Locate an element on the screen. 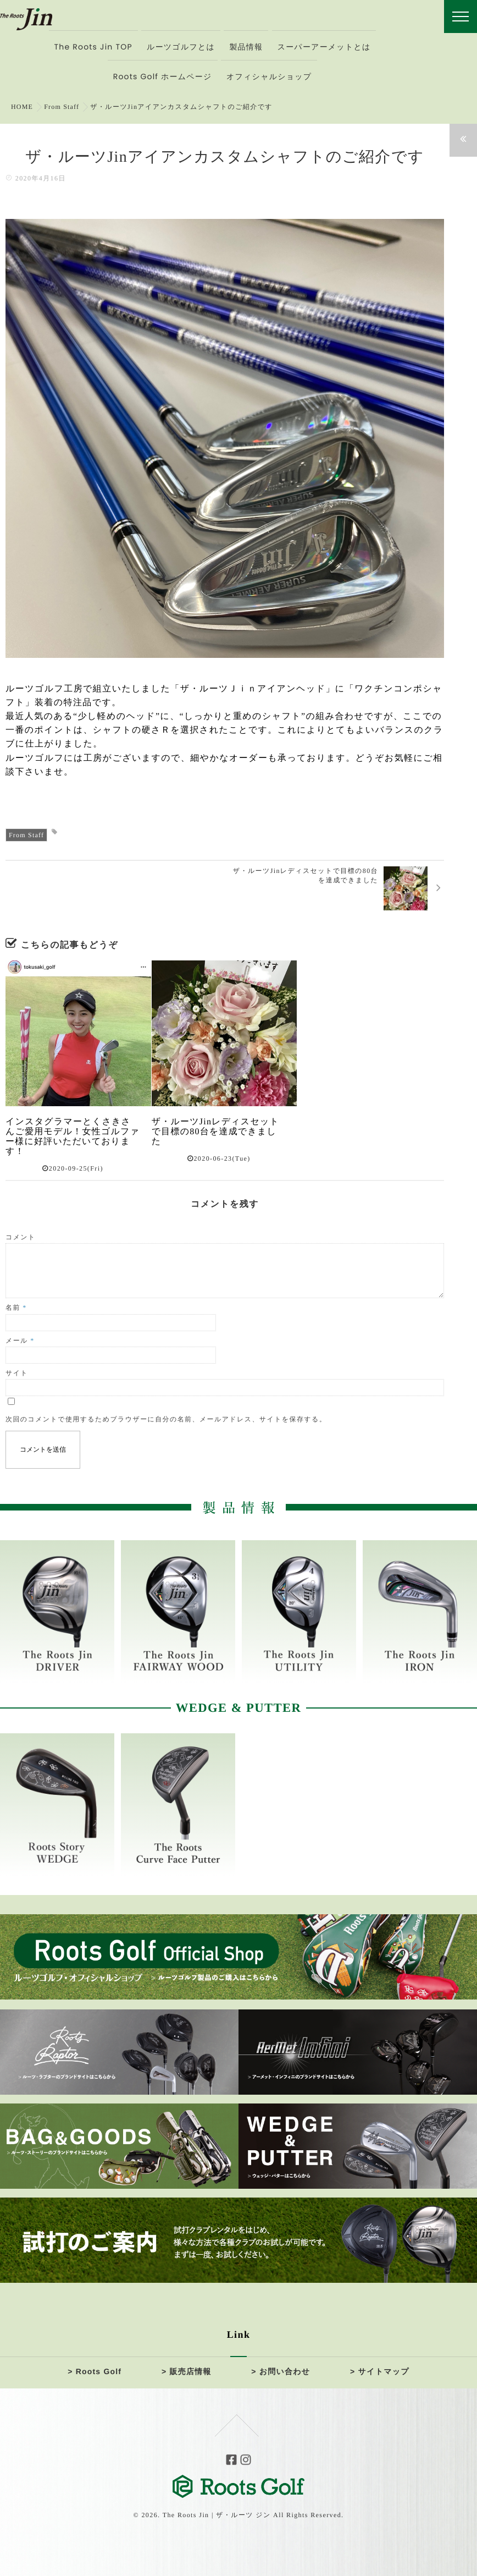 Image resolution: width=477 pixels, height=2576 pixels. > お問い合わせ is located at coordinates (281, 2371).